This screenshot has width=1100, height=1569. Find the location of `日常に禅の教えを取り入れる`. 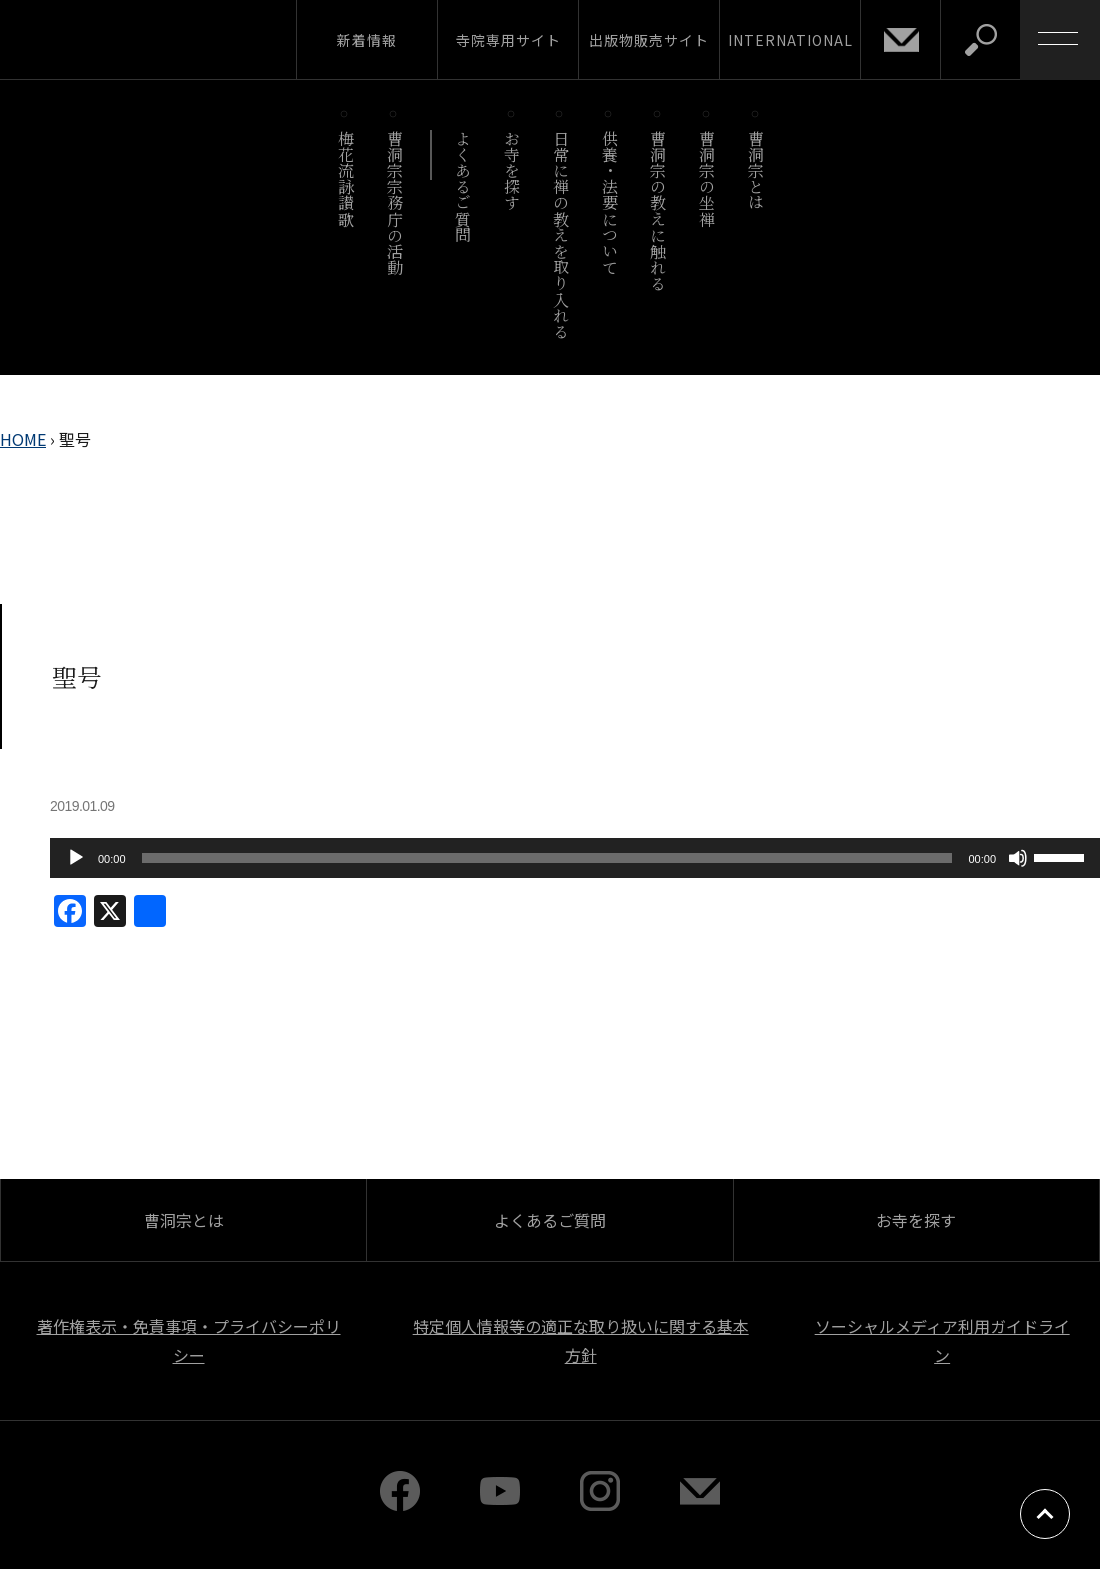

日常に禅の教えを取り入れる is located at coordinates (560, 234).